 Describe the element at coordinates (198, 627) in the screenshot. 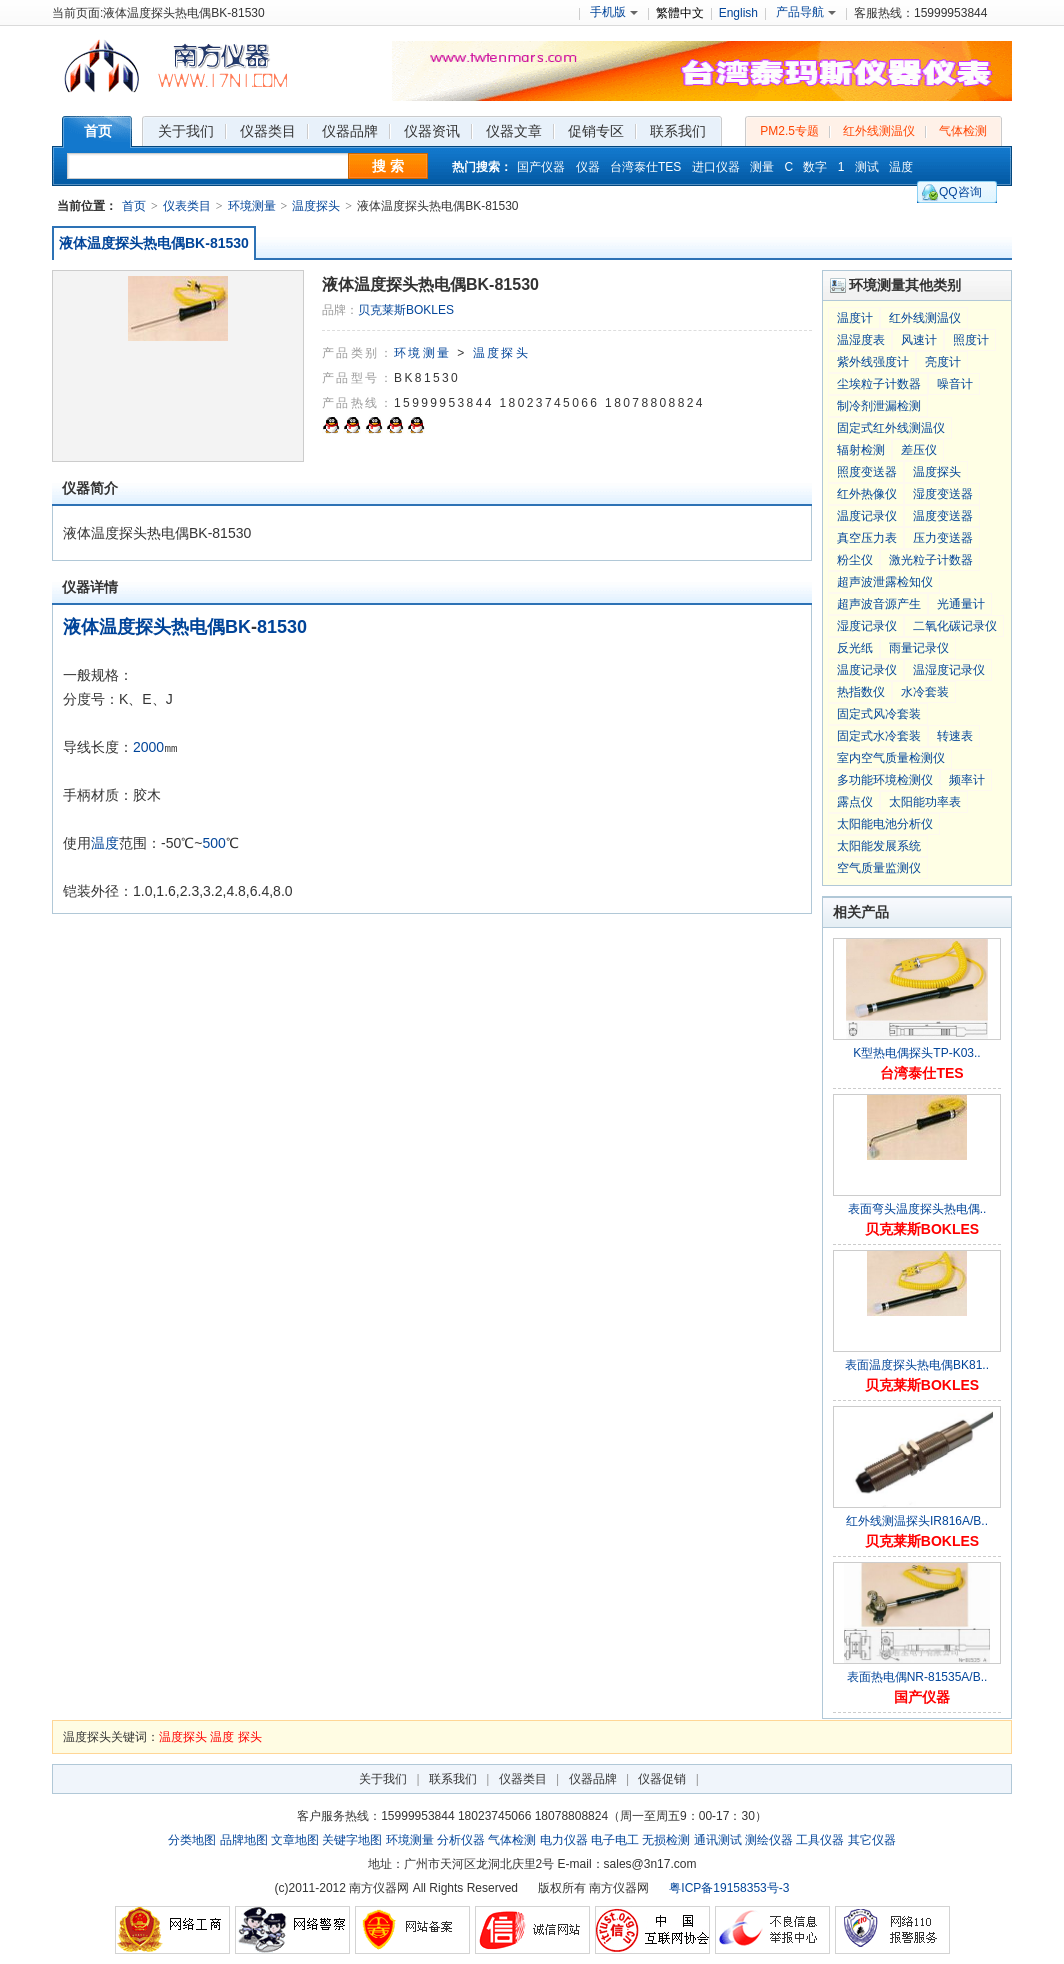

I see `热电偶` at that location.